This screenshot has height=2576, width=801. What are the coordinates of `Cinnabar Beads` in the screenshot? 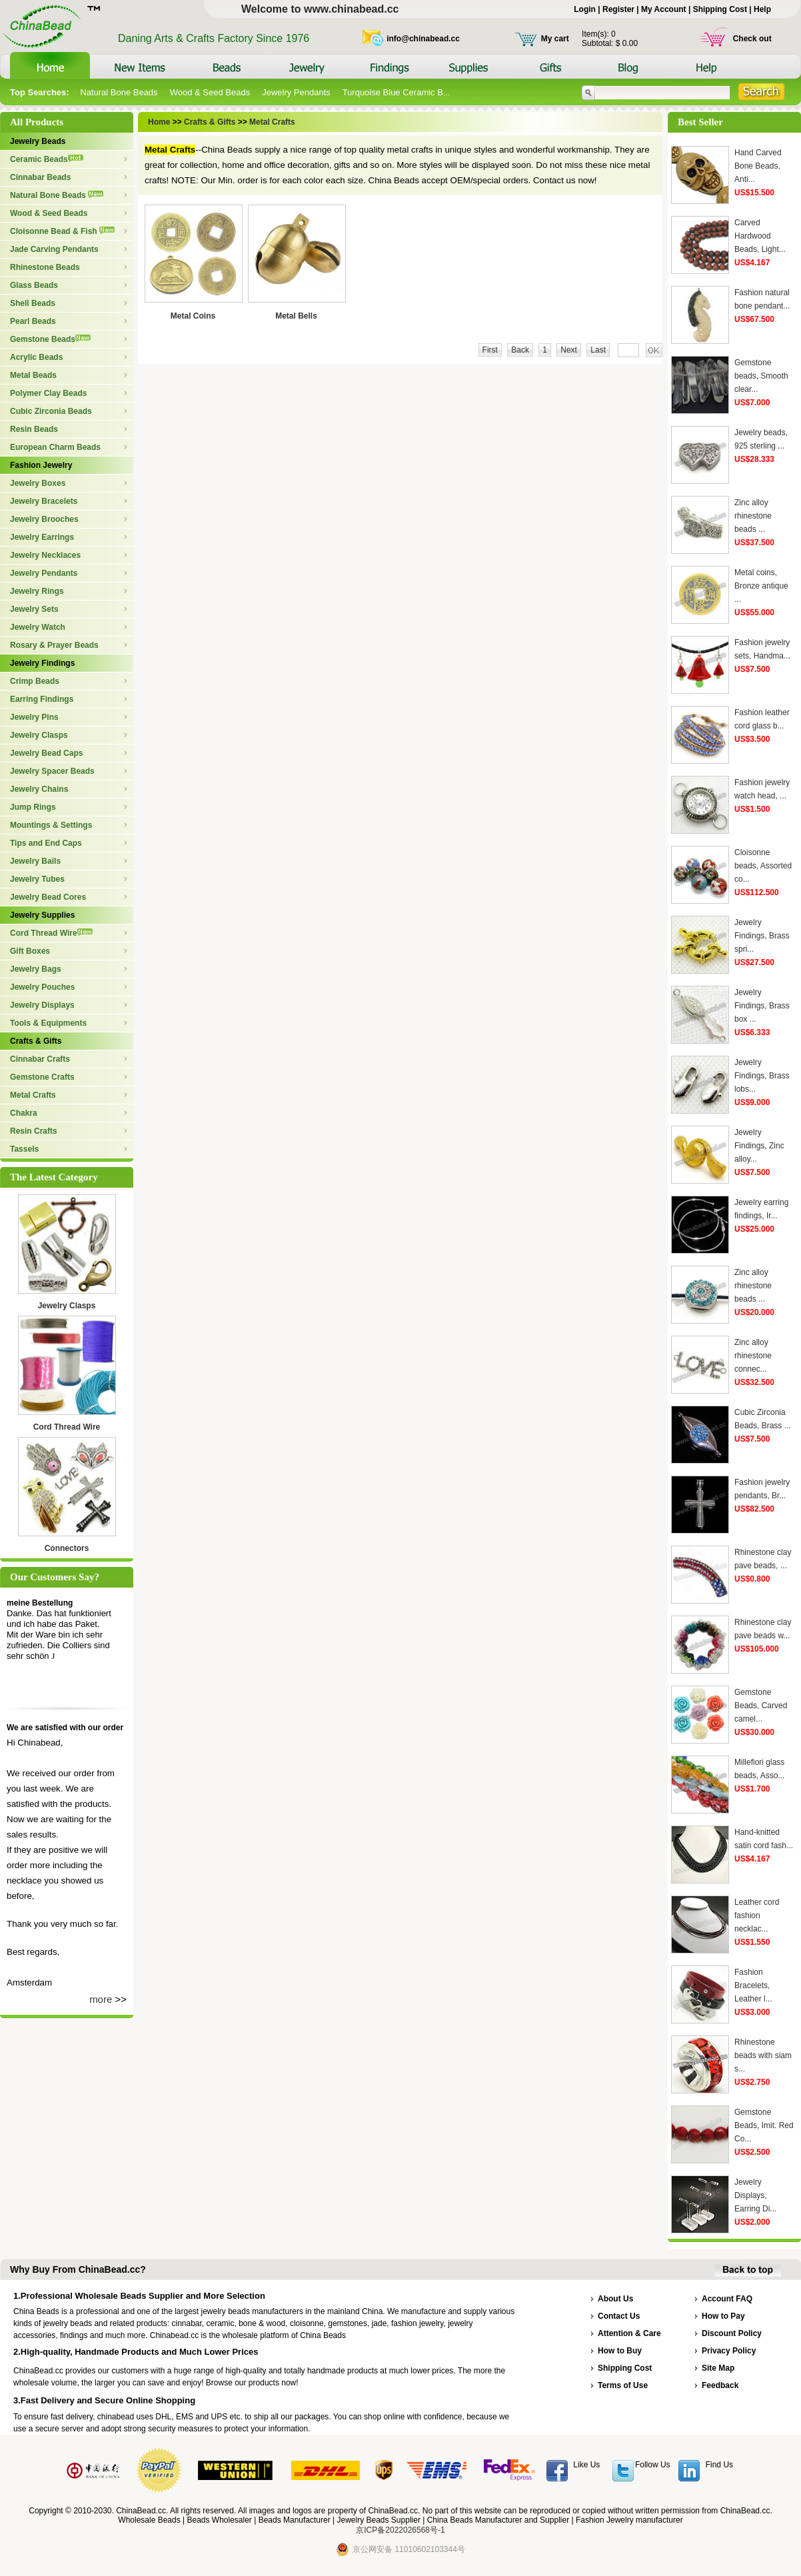 It's located at (40, 177).